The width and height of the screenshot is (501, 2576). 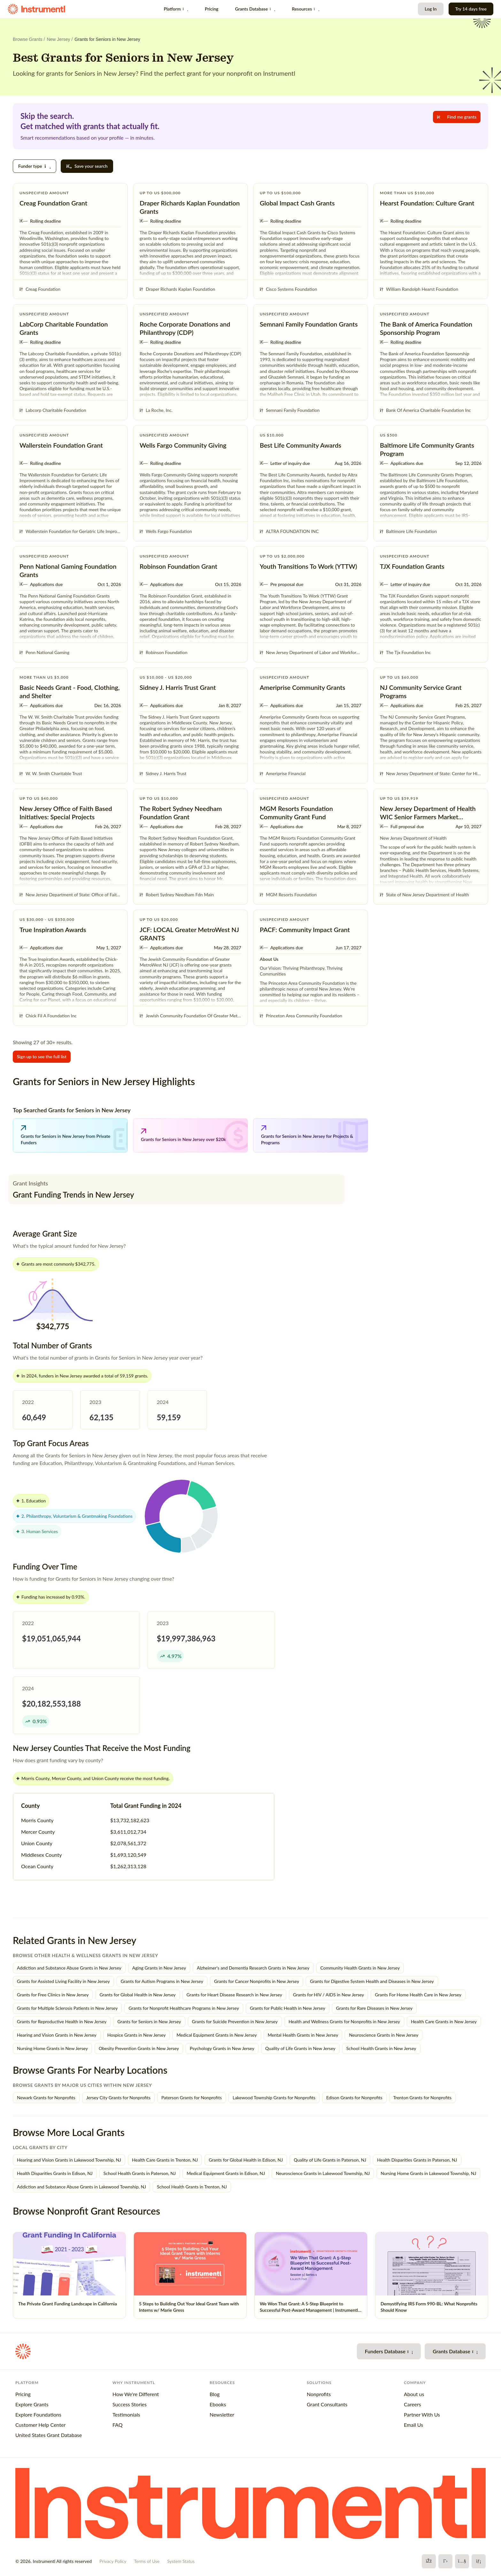 I want to click on Pricing, so click(x=211, y=9).